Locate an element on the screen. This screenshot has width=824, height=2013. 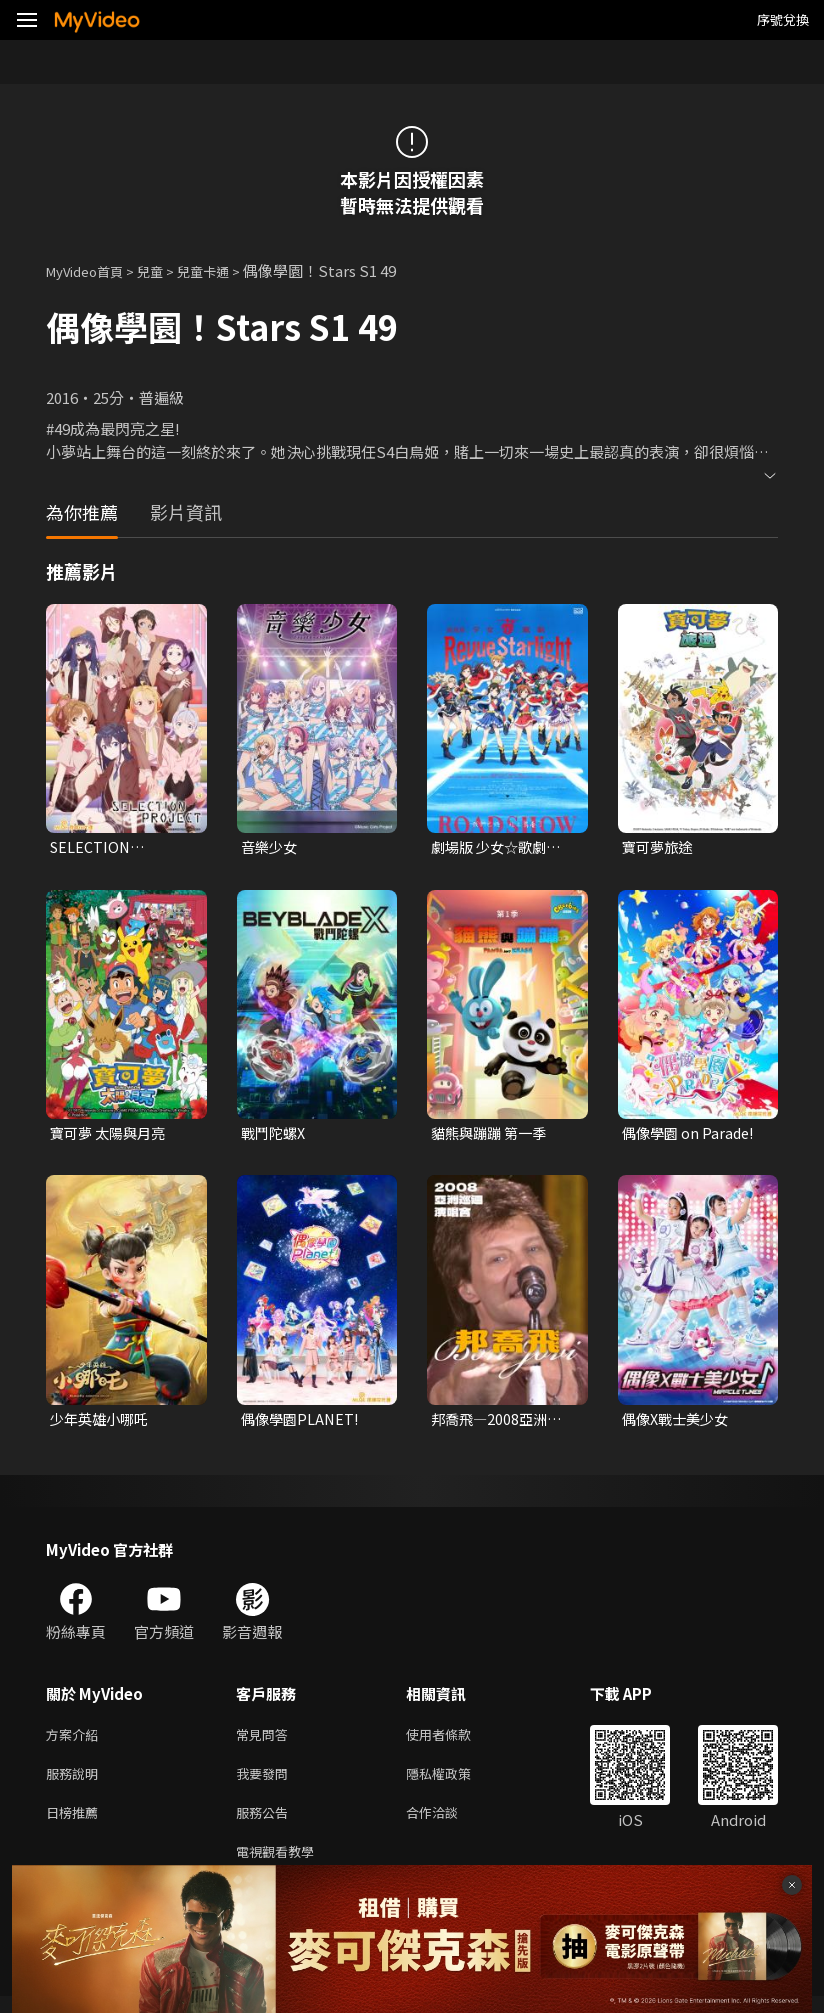
方案介紹 is located at coordinates (76, 1740).